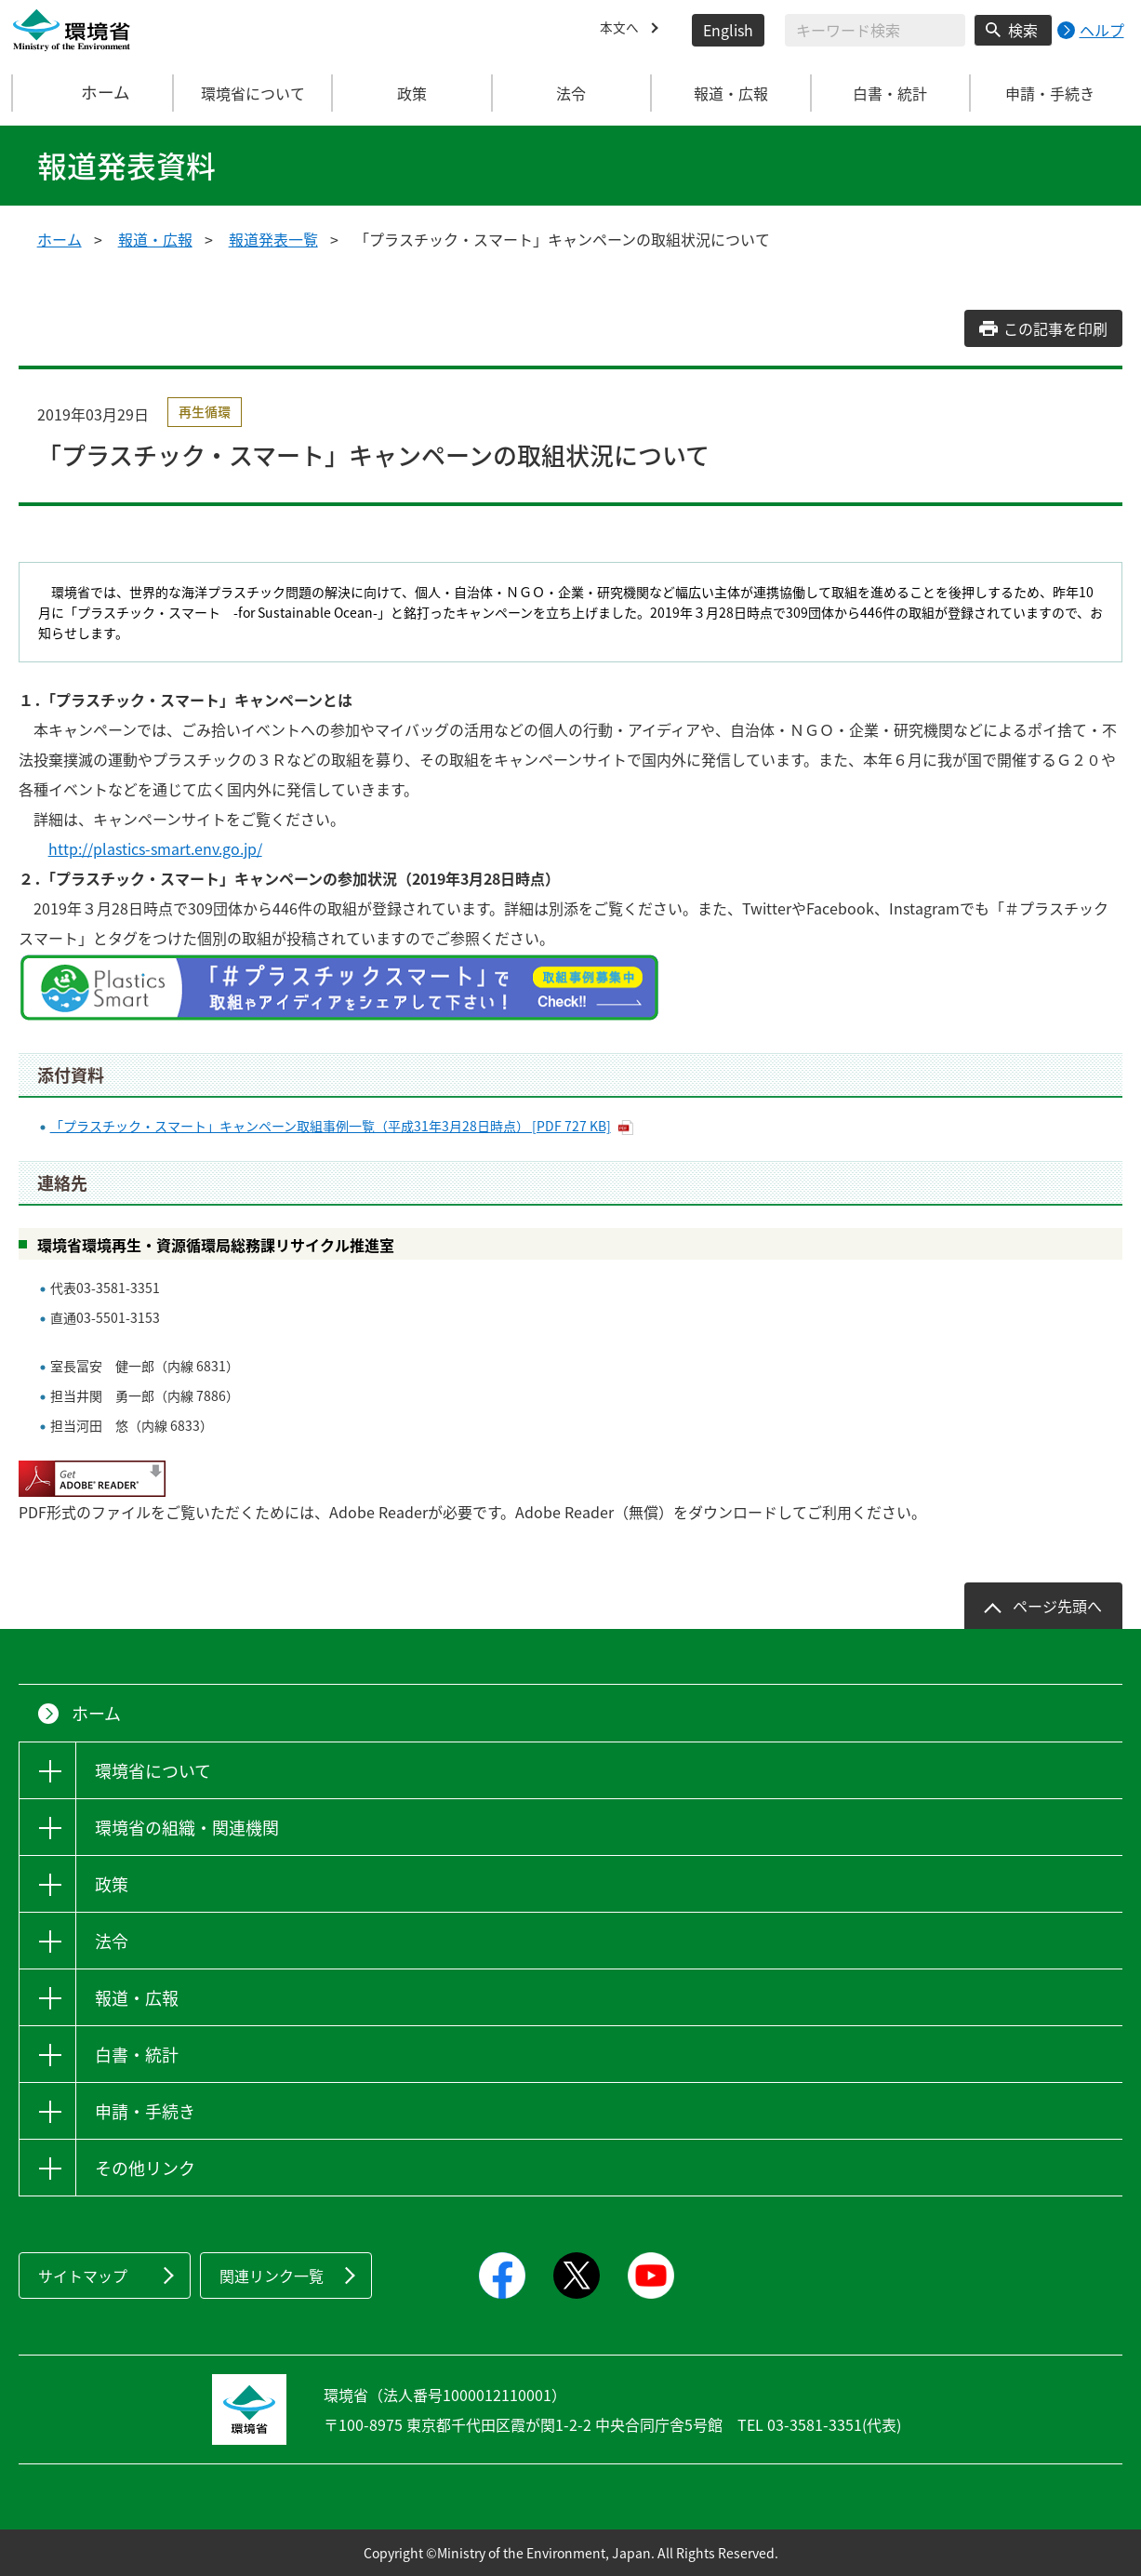 This screenshot has height=2576, width=1141. I want to click on English, so click(728, 30).